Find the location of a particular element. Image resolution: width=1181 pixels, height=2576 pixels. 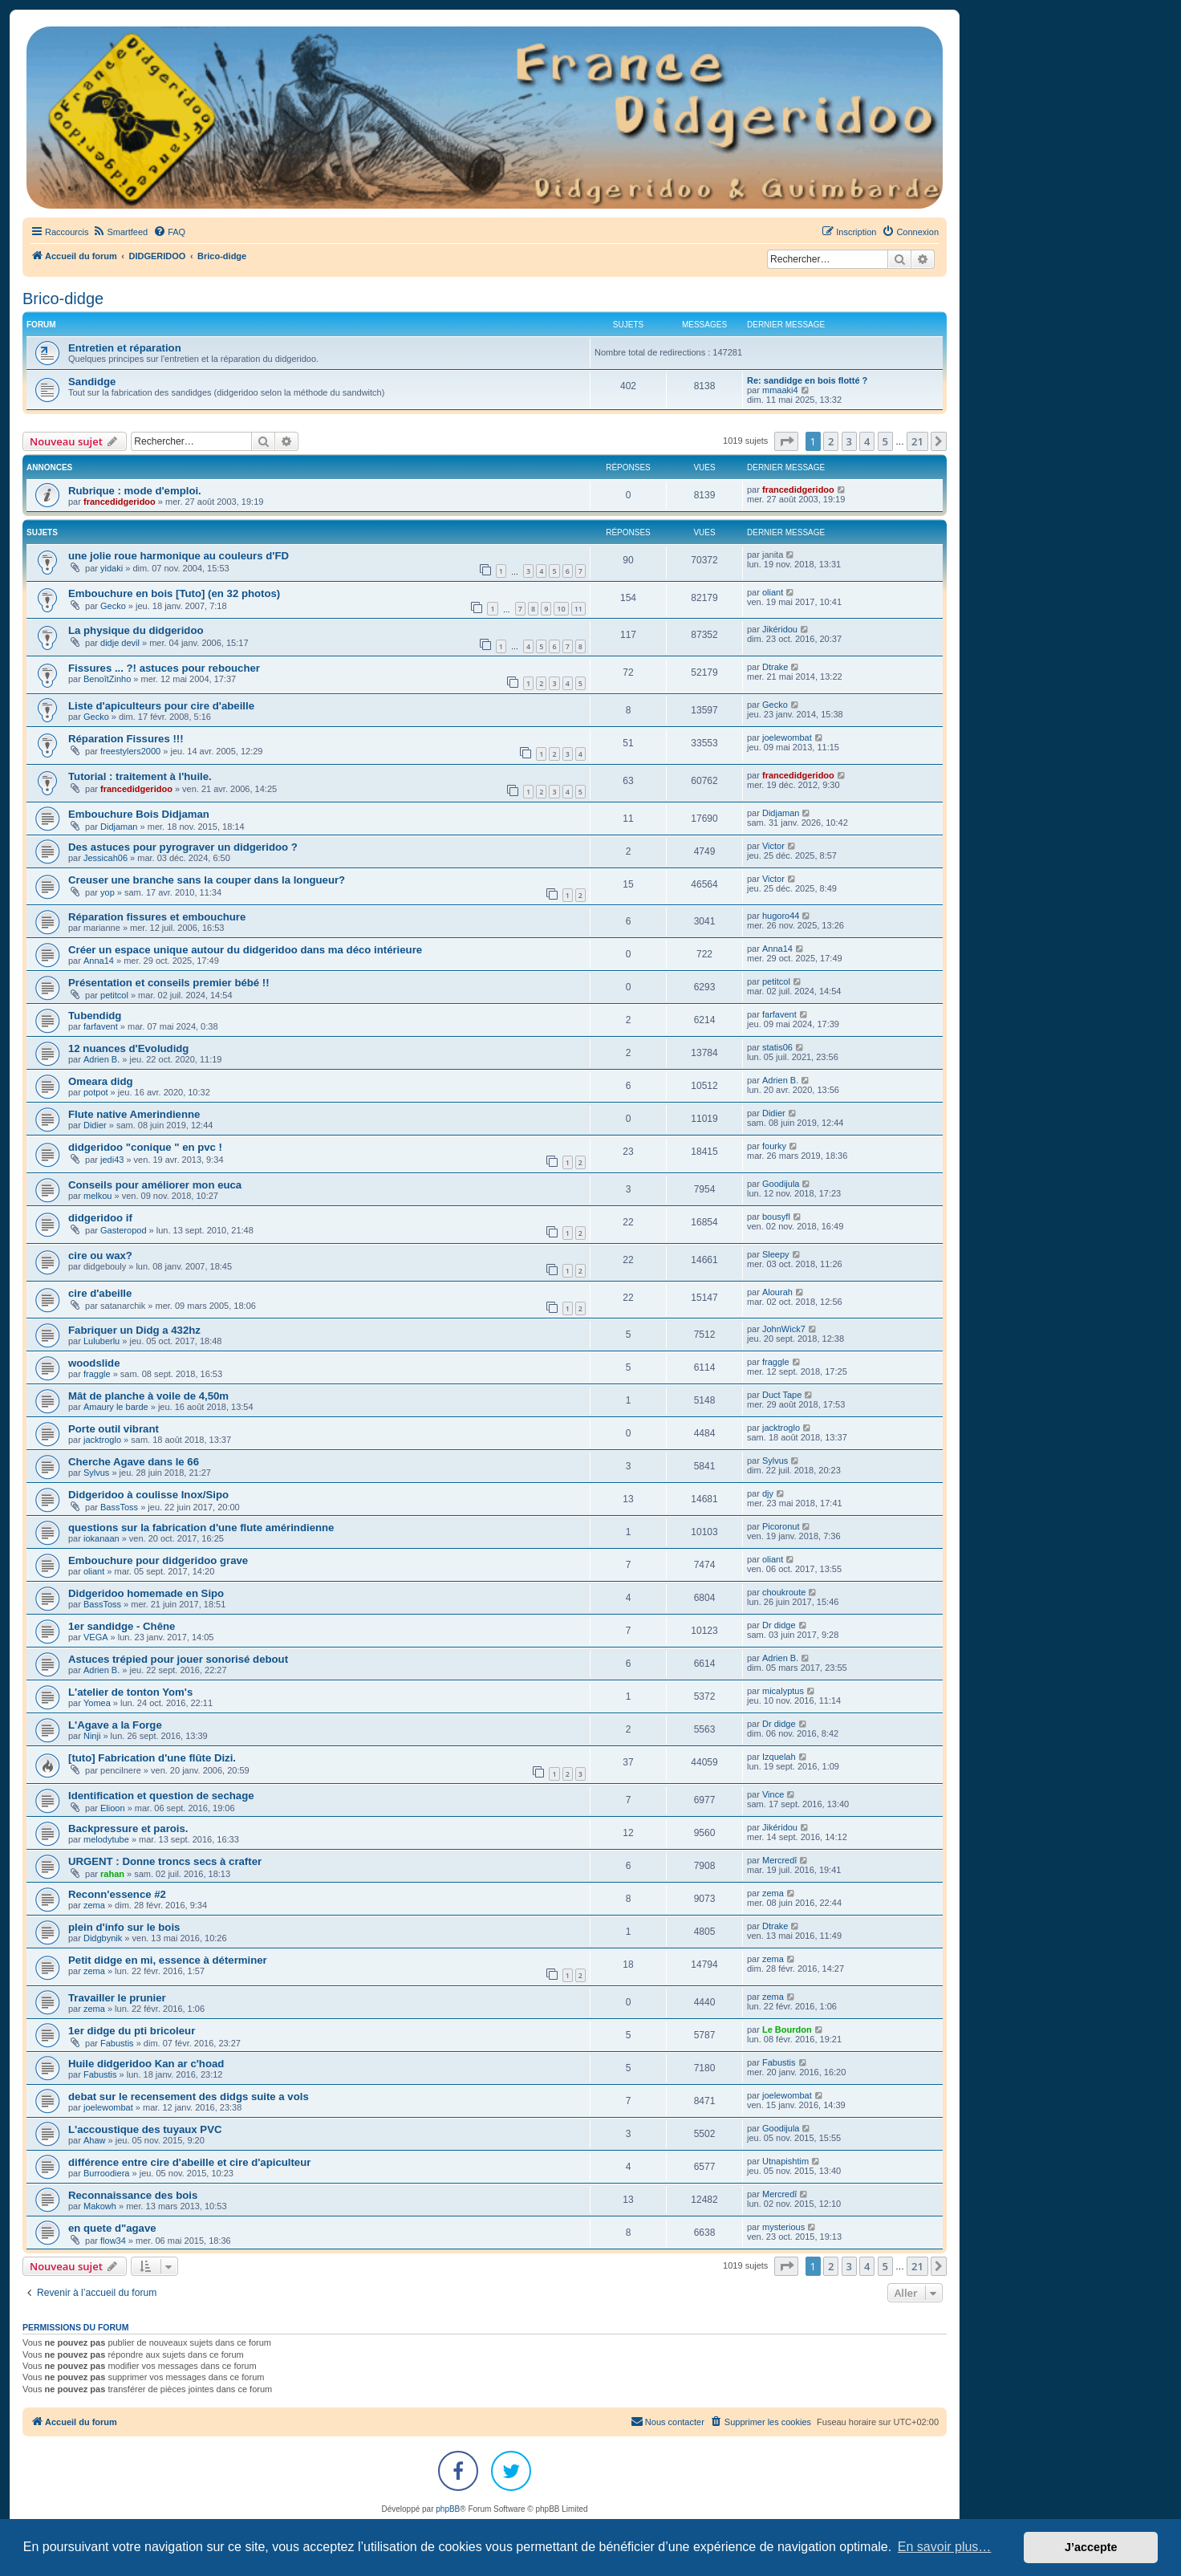

Duct Tape is located at coordinates (782, 1395).